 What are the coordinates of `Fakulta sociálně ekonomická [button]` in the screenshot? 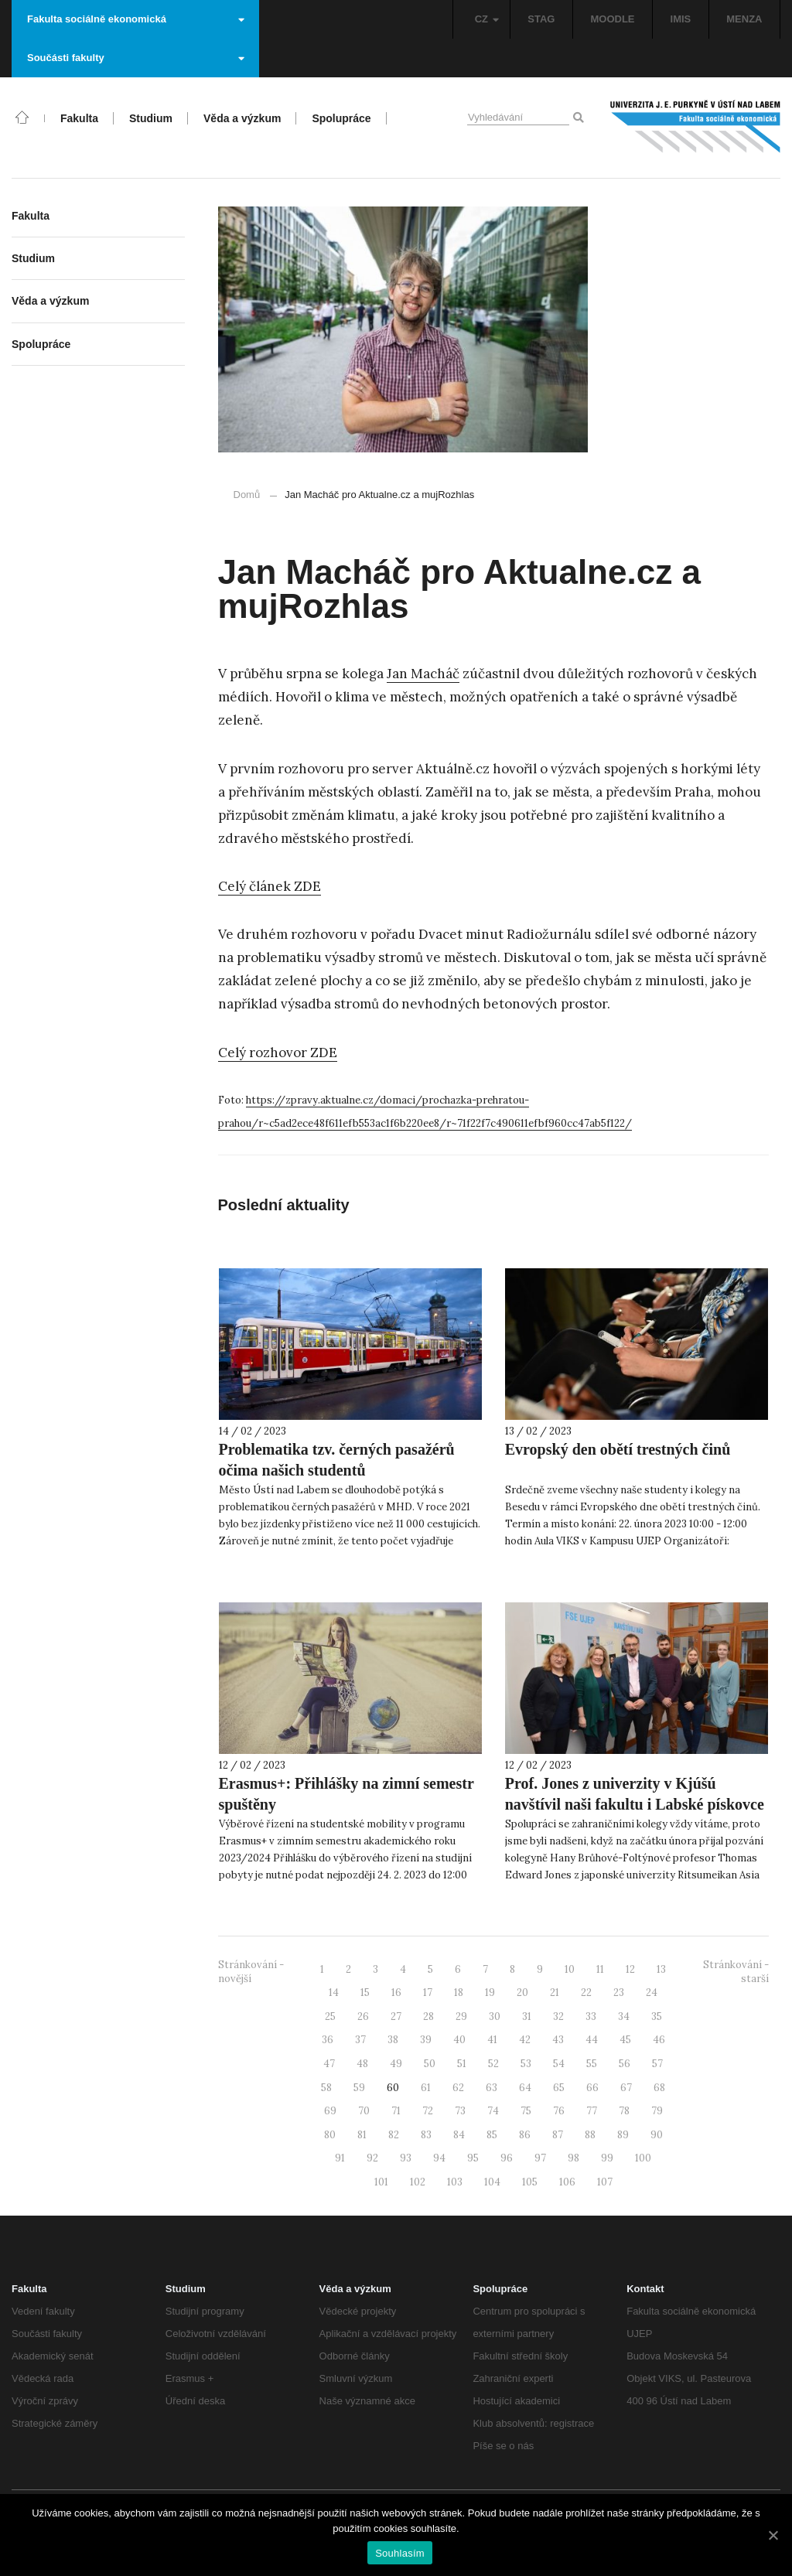 It's located at (135, 19).